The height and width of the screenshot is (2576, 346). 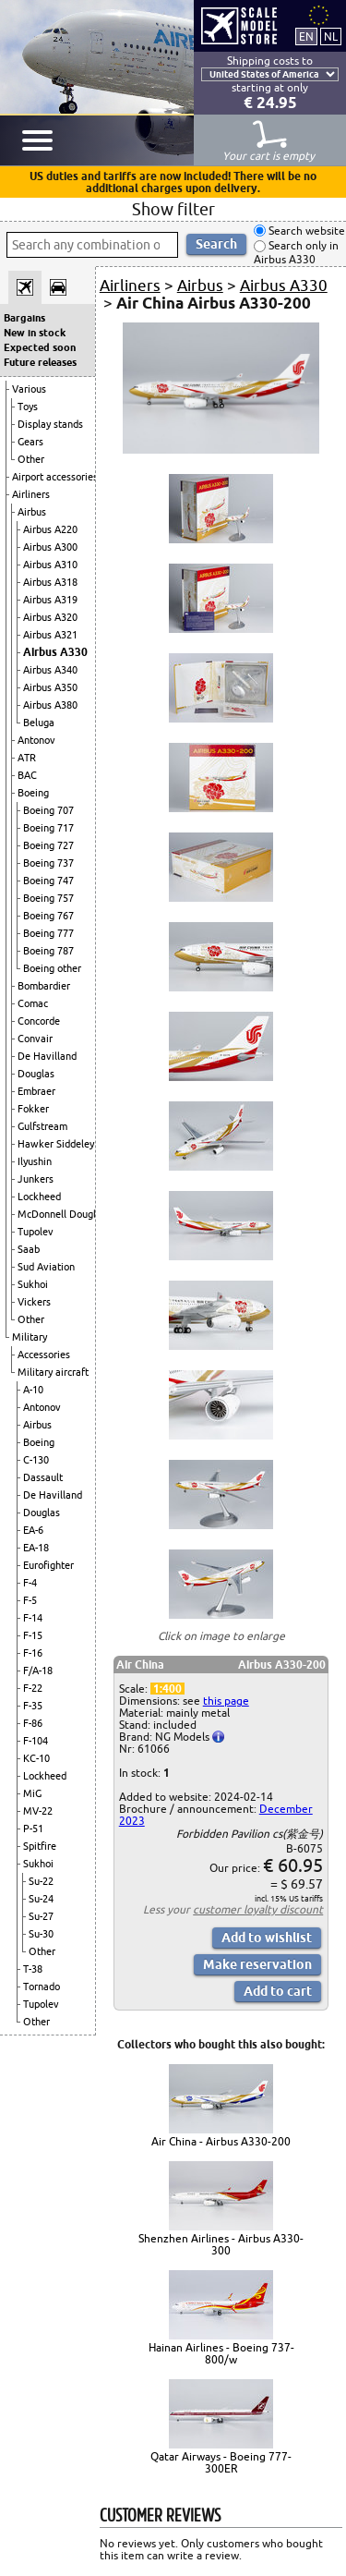 What do you see at coordinates (33, 1284) in the screenshot?
I see `Sukhoi` at bounding box center [33, 1284].